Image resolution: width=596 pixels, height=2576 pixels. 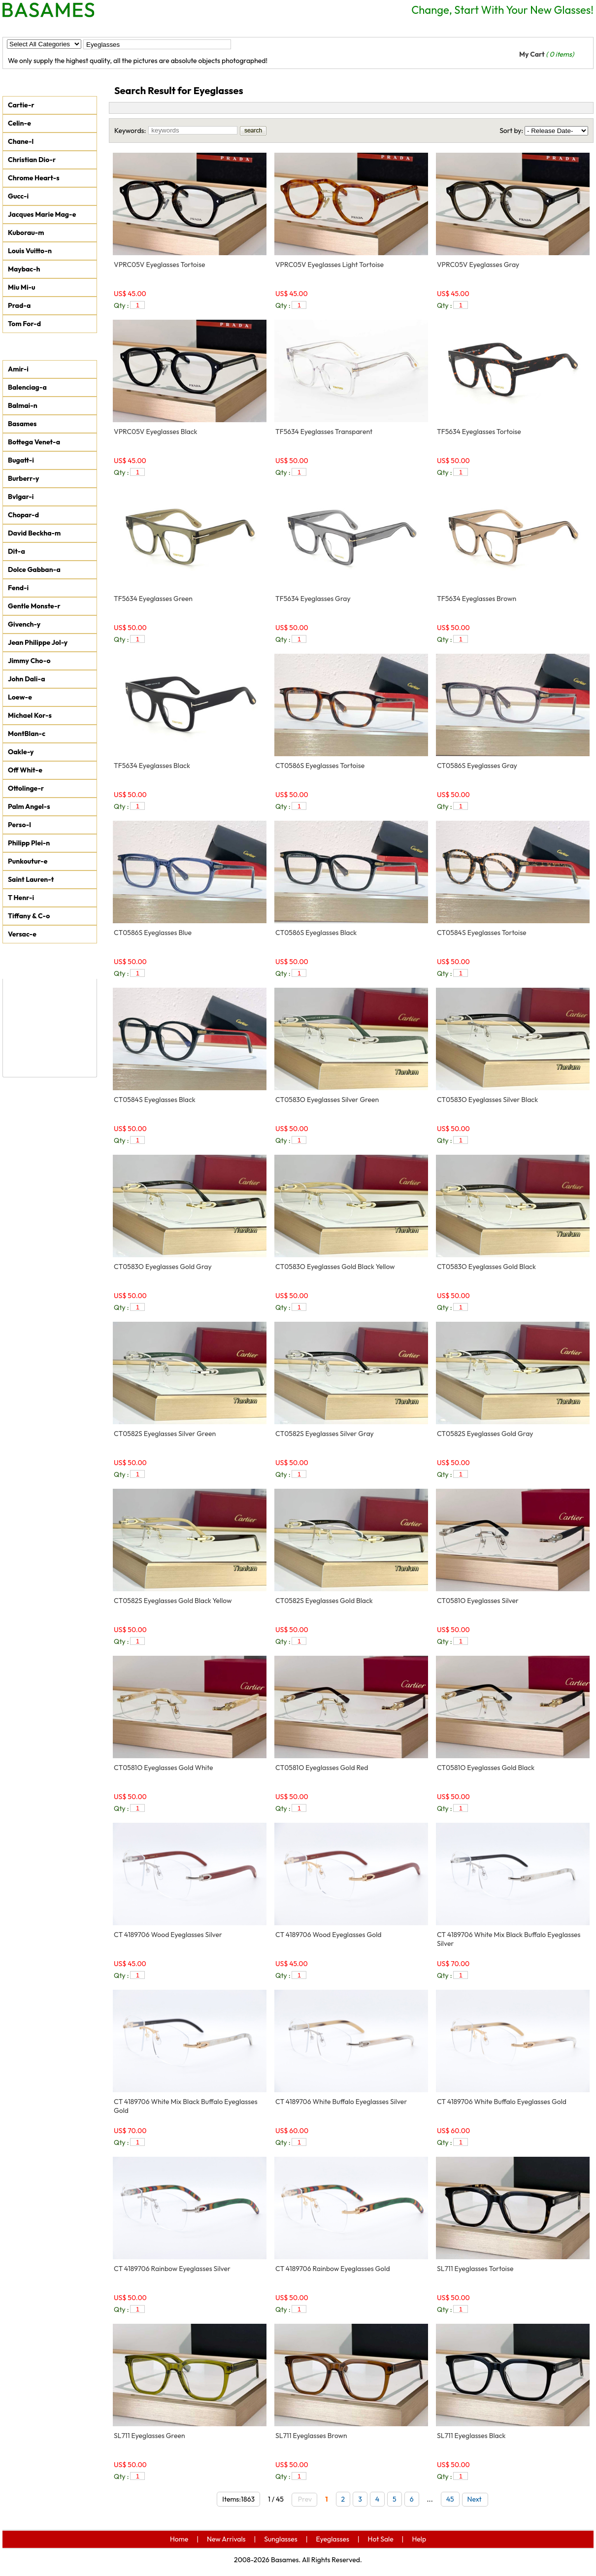 I want to click on Off Whit-e, so click(x=25, y=770).